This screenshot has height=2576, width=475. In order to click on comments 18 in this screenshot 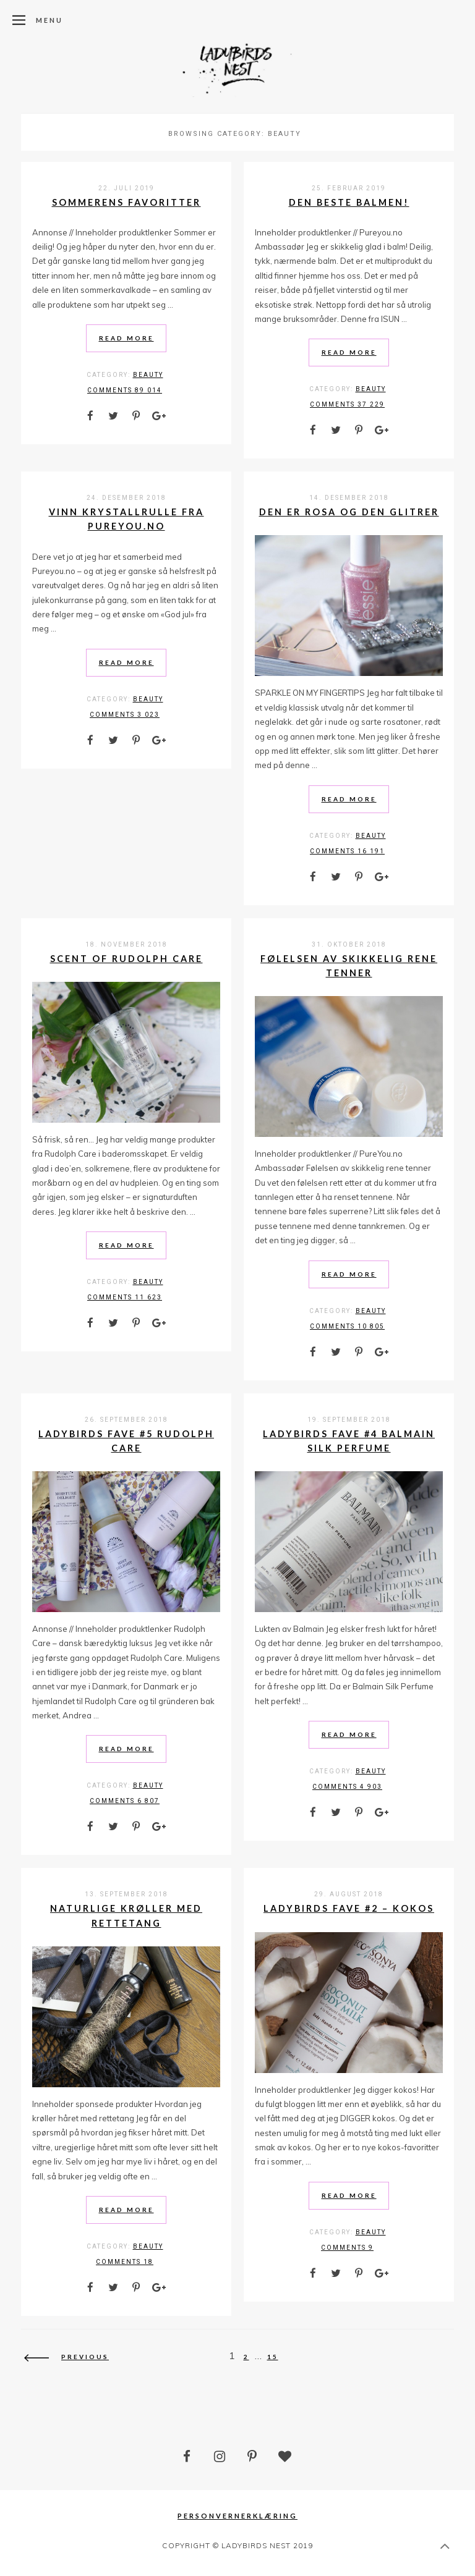, I will do `click(124, 2261)`.